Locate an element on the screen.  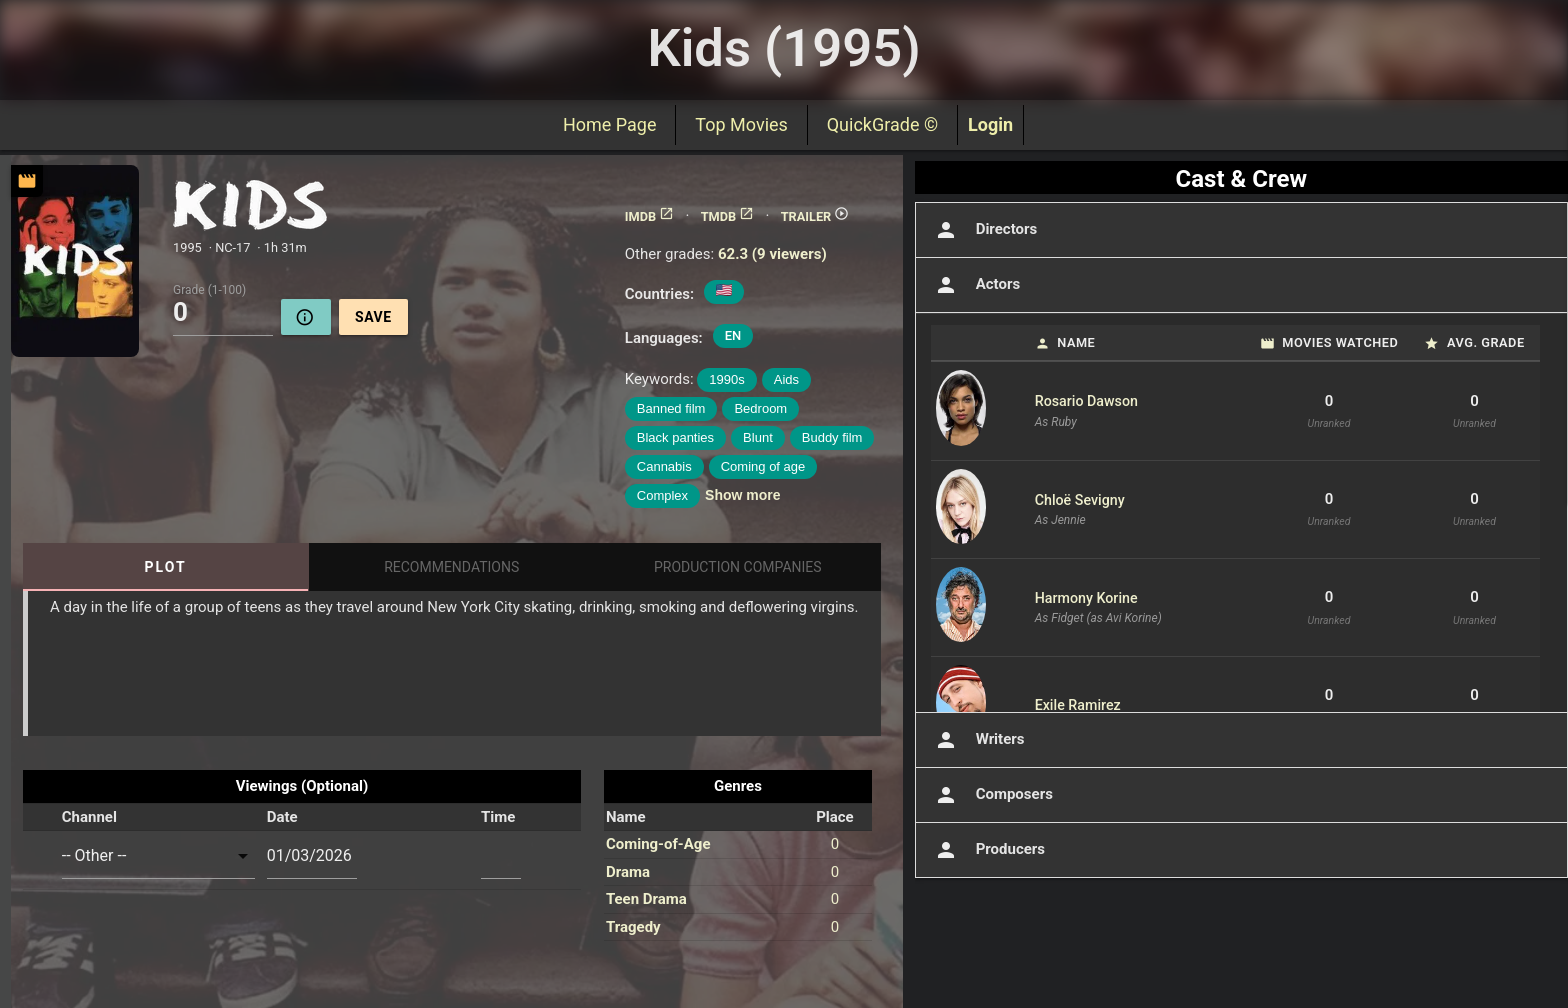
Directors is located at coordinates (984, 230).